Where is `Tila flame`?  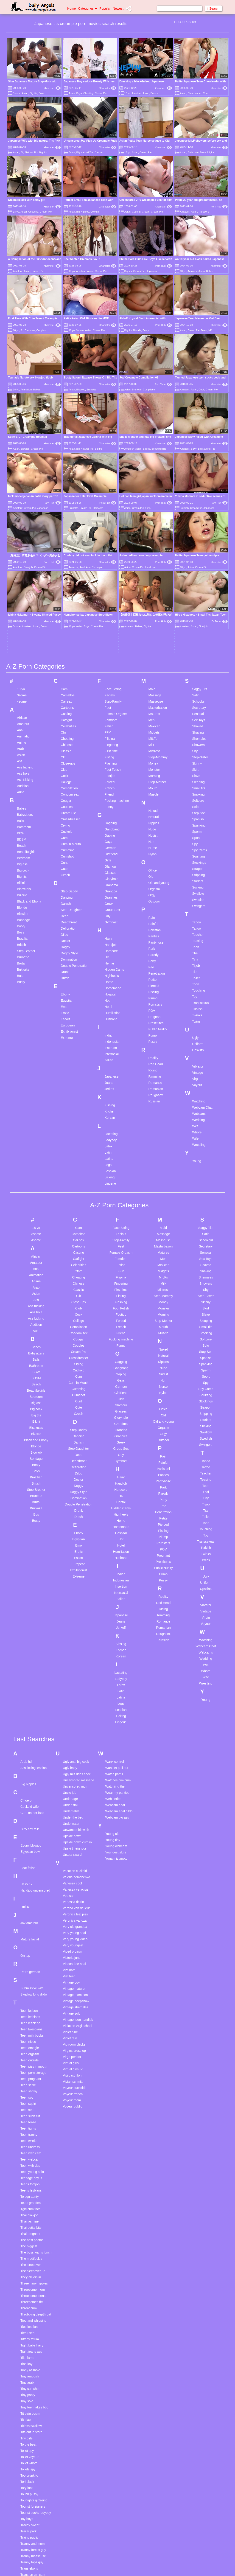
Tila flame is located at coordinates (27, 2215).